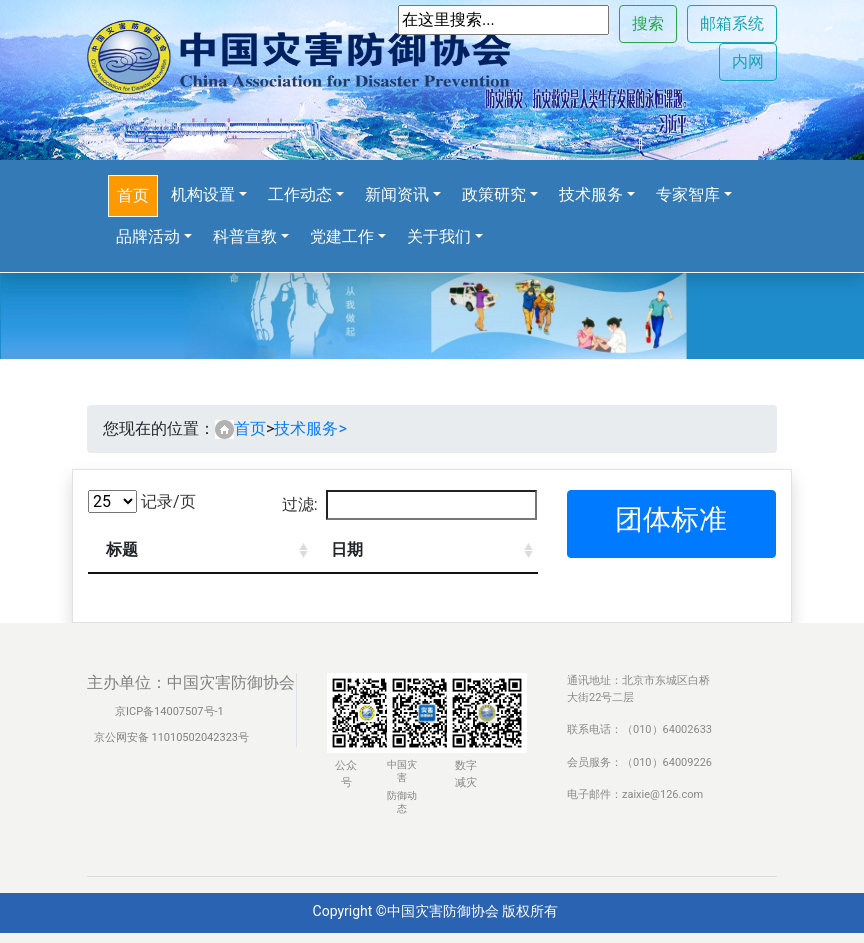 The height and width of the screenshot is (943, 864). Describe the element at coordinates (203, 194) in the screenshot. I see `机构设置` at that location.